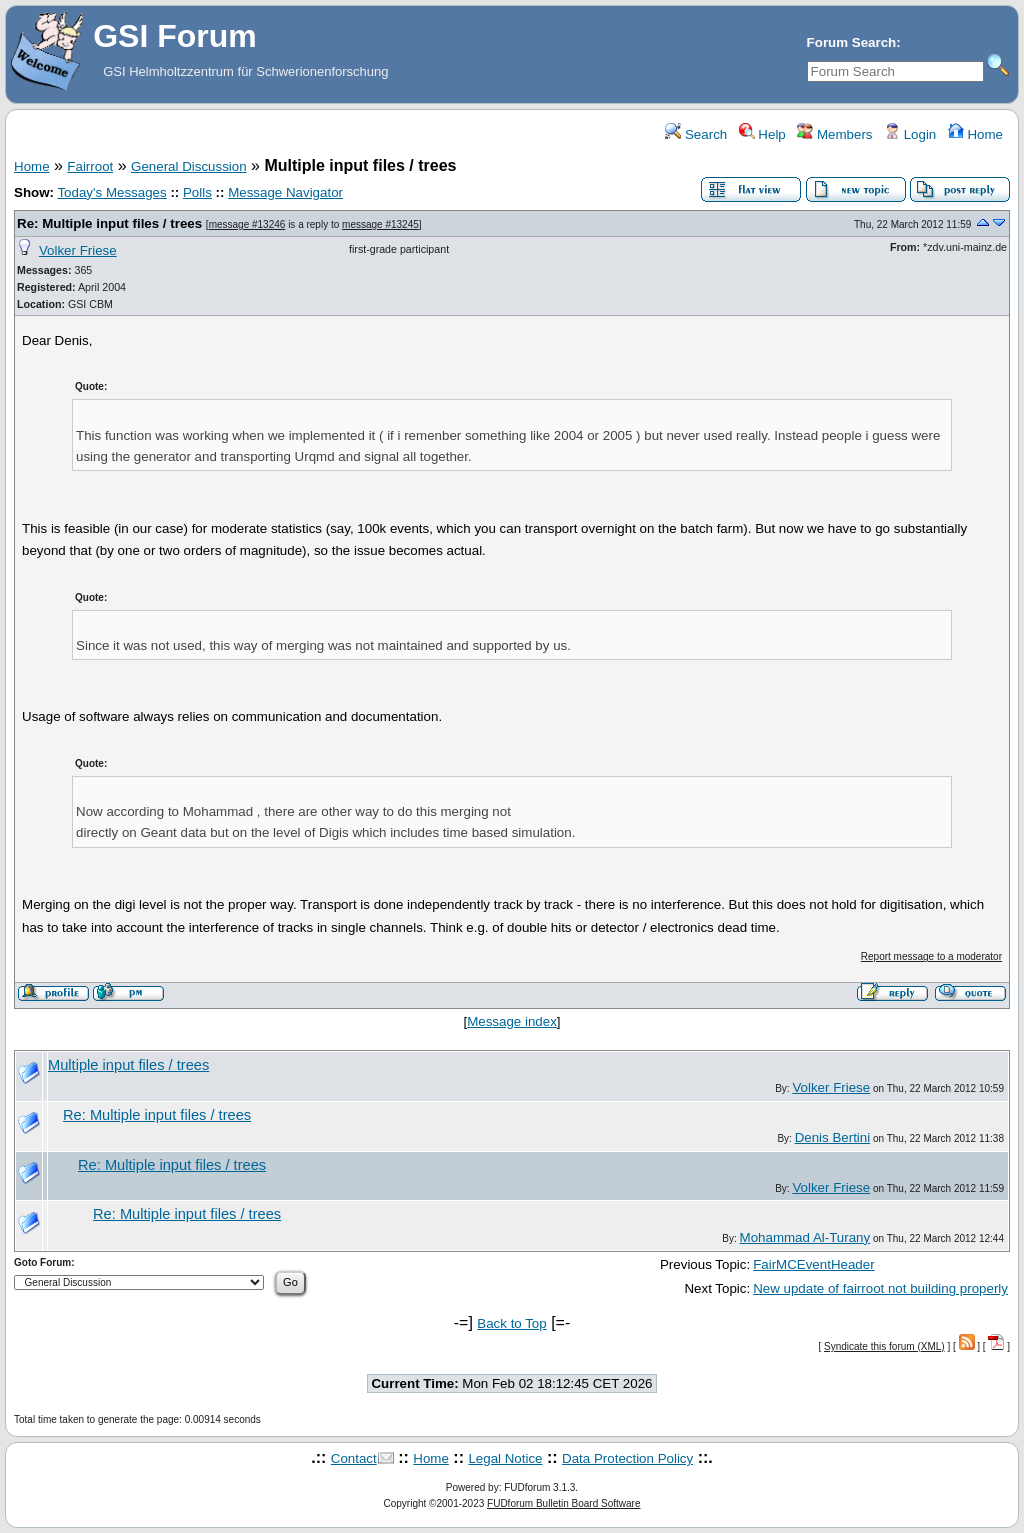 The image size is (1024, 1533). Describe the element at coordinates (813, 1264) in the screenshot. I see `FairMCEventHeader` at that location.